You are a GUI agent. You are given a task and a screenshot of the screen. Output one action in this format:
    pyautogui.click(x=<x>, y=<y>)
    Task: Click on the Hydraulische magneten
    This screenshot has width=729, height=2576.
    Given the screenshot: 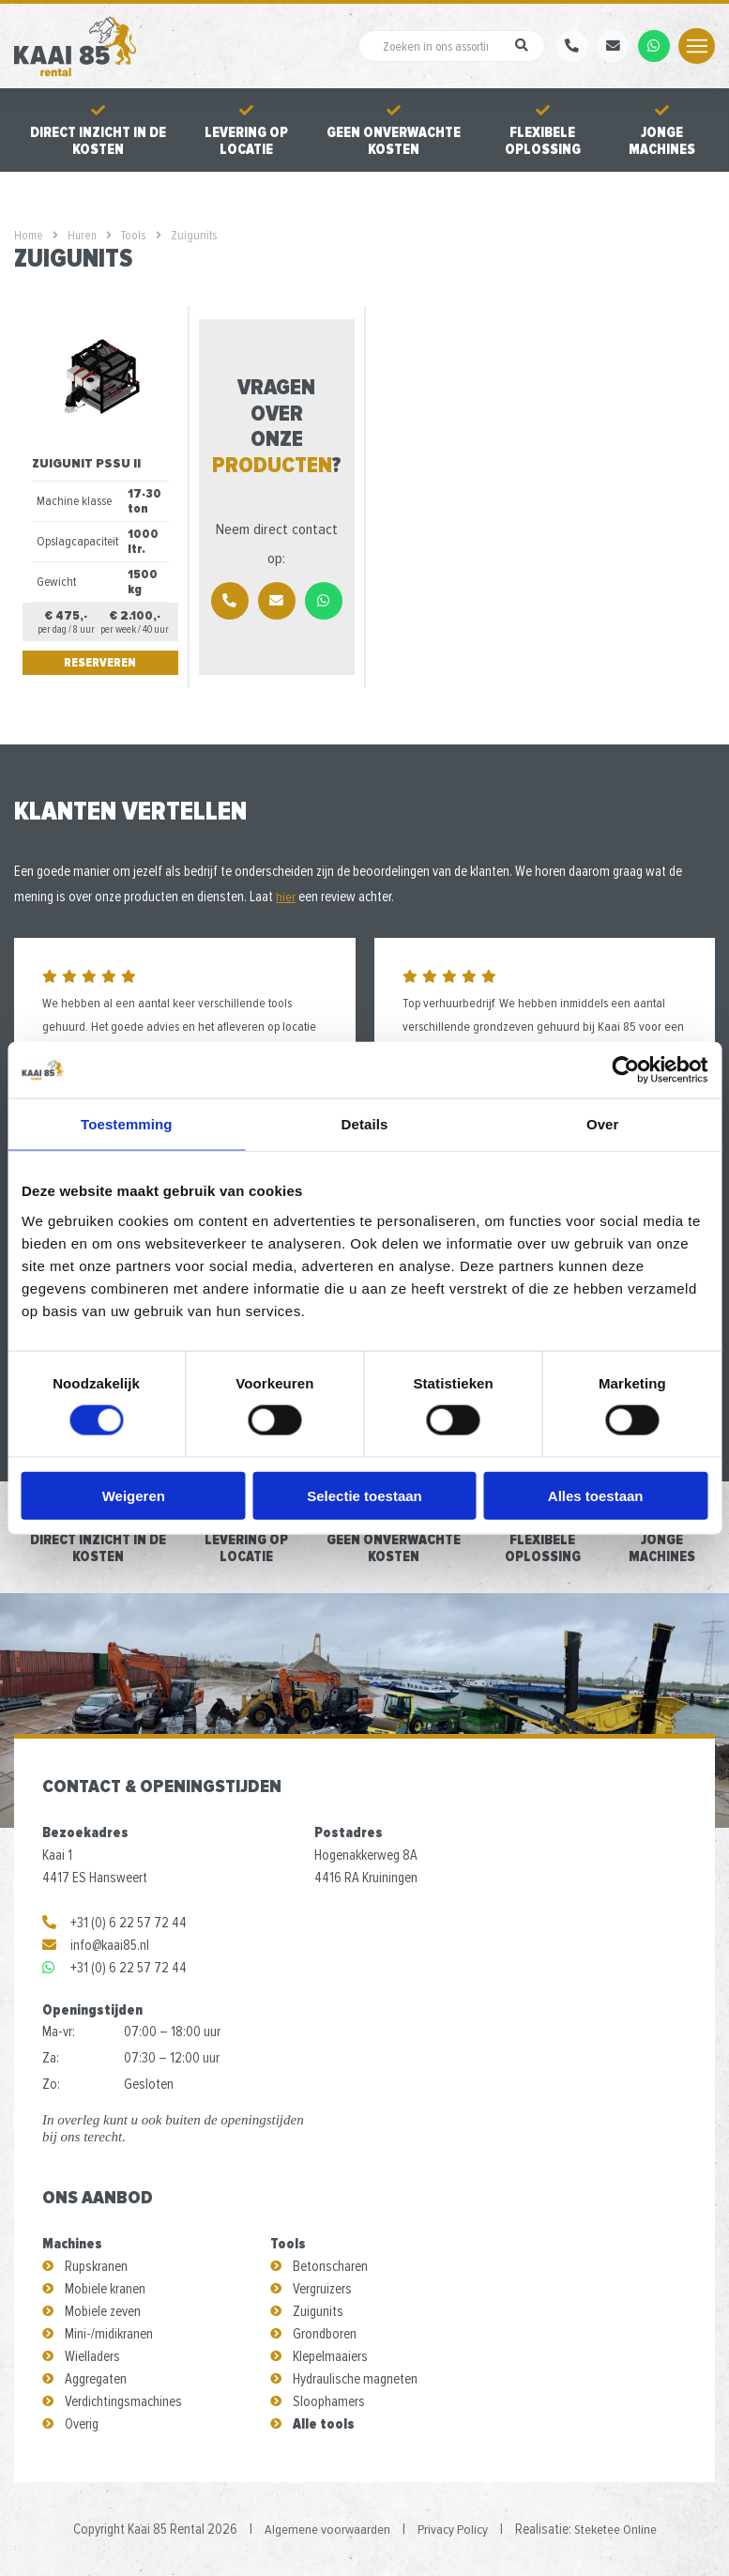 What is the action you would take?
    pyautogui.click(x=355, y=2378)
    